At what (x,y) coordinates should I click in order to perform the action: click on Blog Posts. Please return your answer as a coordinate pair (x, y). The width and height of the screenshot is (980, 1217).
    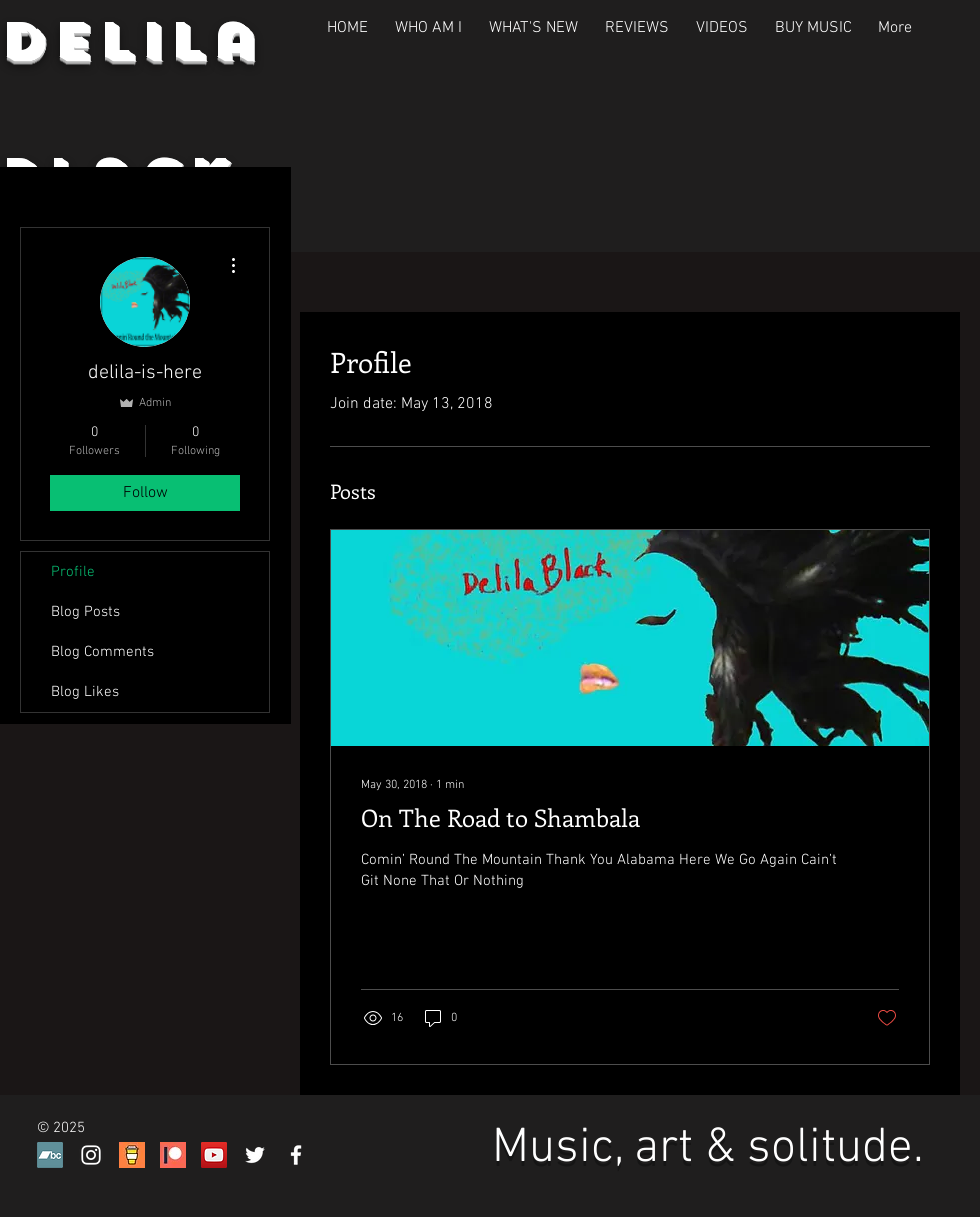
    Looking at the image, I should click on (85, 612).